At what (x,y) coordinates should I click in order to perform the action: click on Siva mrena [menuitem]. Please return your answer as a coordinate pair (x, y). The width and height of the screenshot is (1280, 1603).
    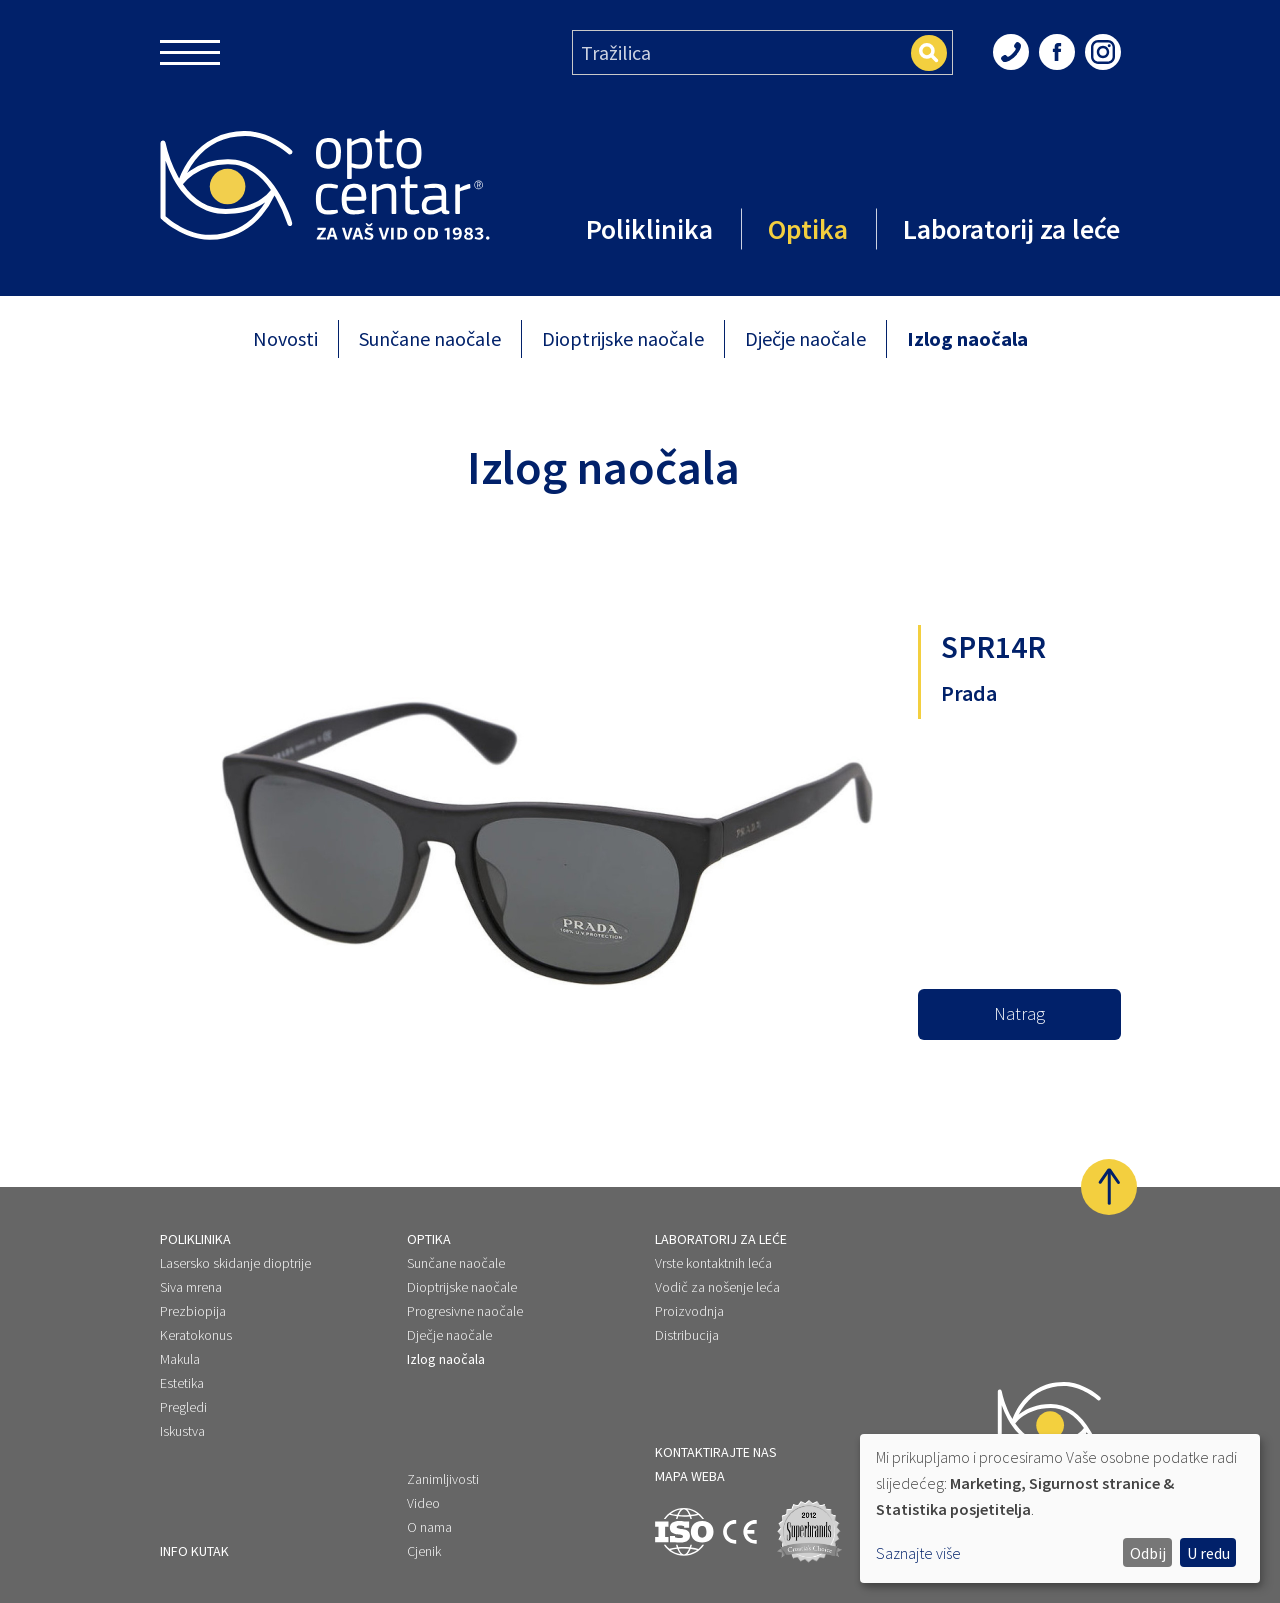
    Looking at the image, I should click on (191, 1271).